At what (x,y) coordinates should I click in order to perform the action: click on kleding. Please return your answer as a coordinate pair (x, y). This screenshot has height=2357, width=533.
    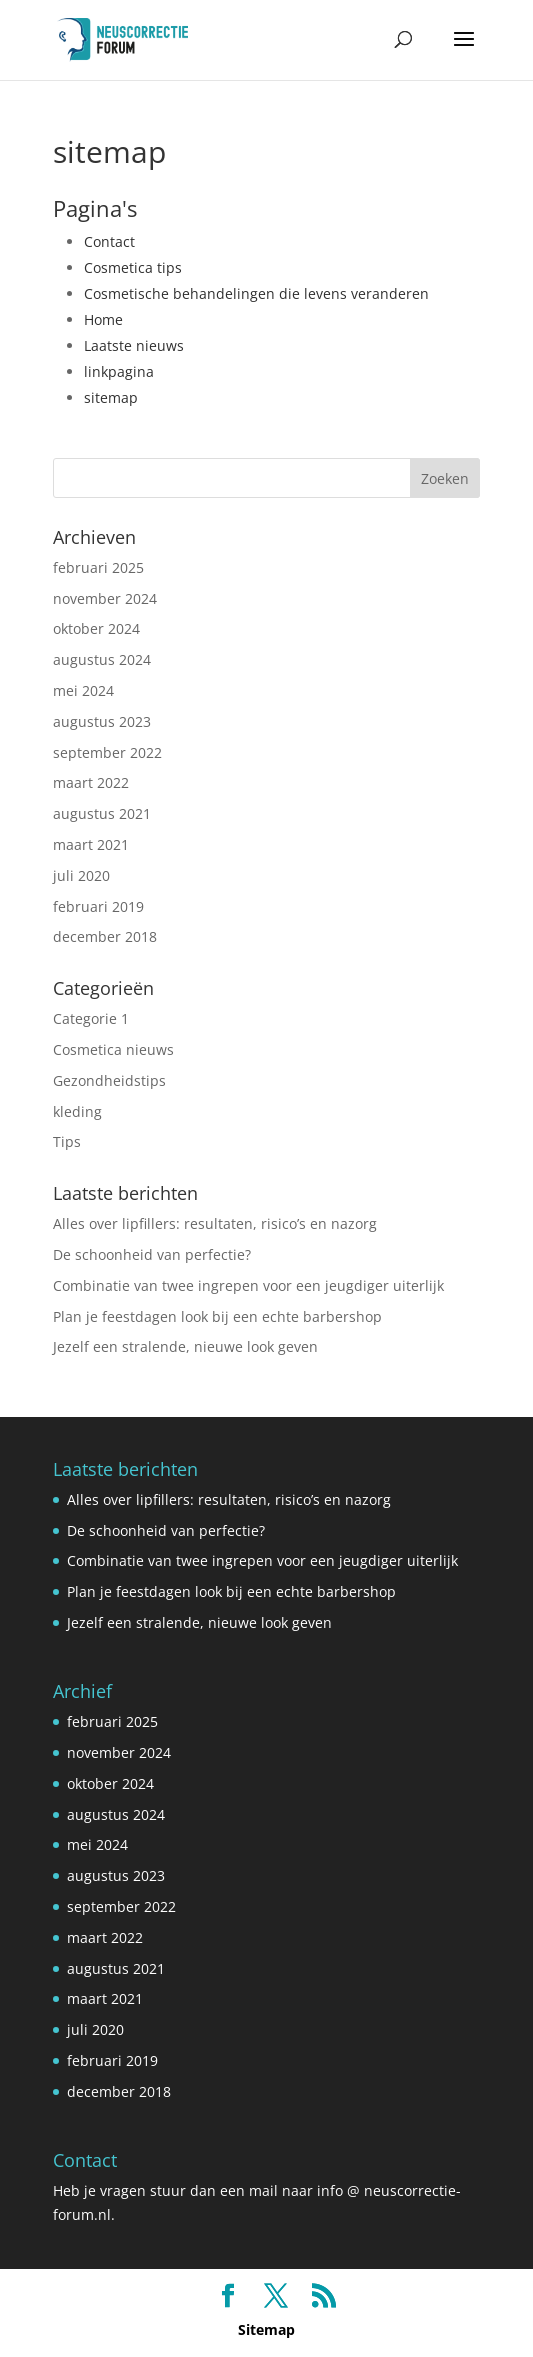
    Looking at the image, I should click on (77, 1111).